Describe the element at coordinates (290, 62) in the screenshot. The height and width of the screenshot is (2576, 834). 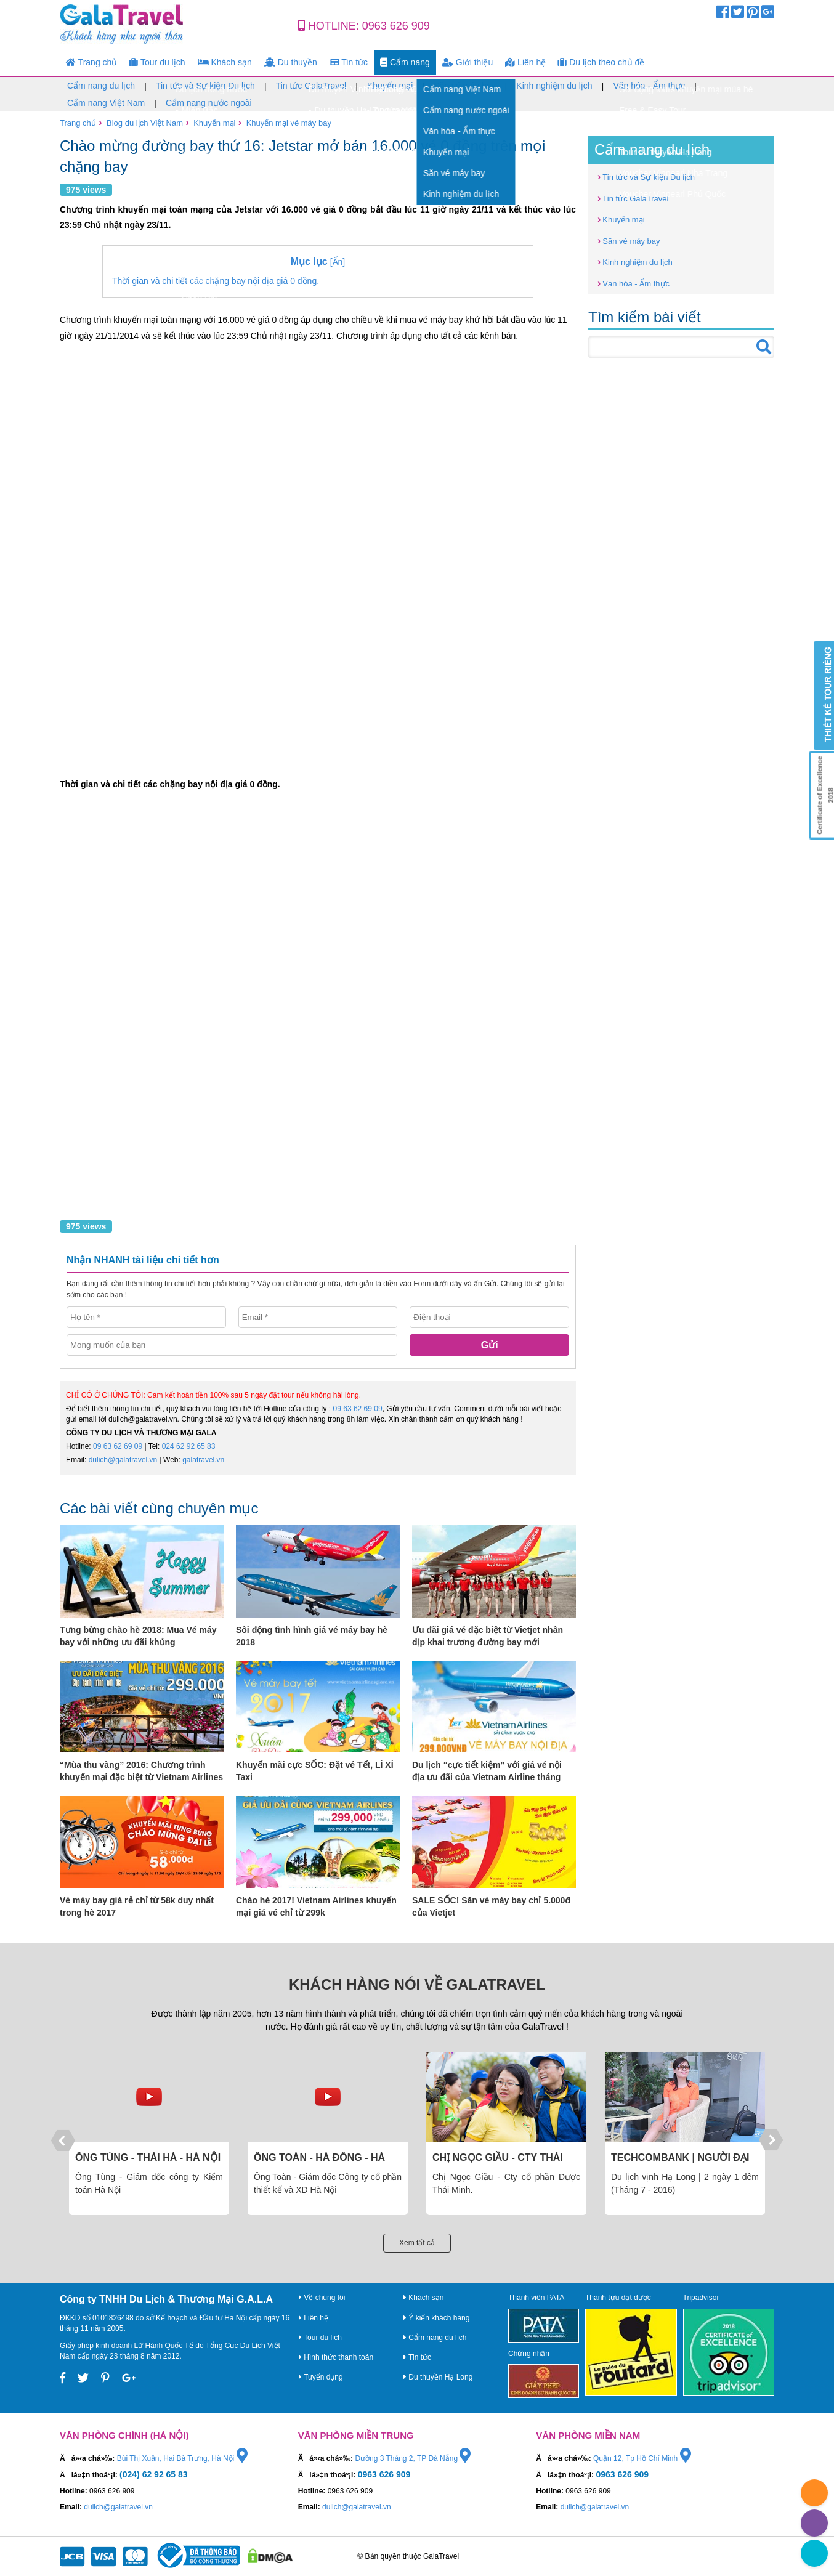
I see `Du thuyền` at that location.